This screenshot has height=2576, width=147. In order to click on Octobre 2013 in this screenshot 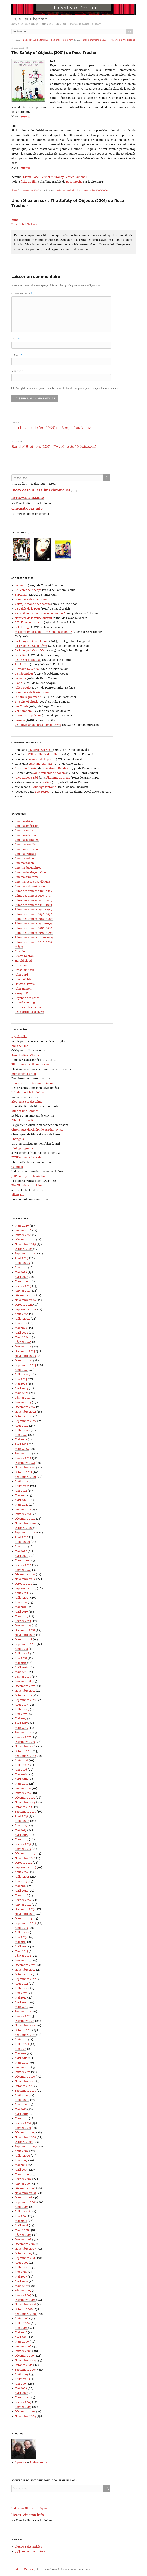, I will do `click(23, 1918)`.